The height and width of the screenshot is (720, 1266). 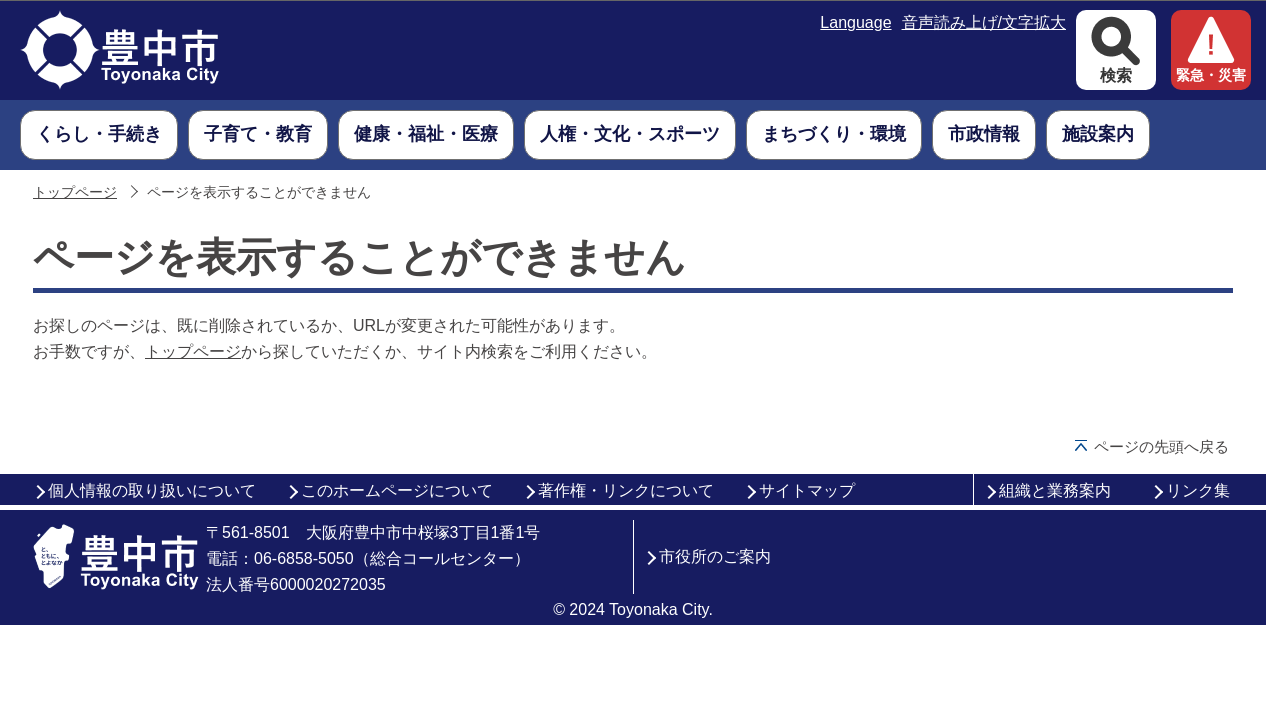 I want to click on 組織と業務案内, so click(x=1055, y=490).